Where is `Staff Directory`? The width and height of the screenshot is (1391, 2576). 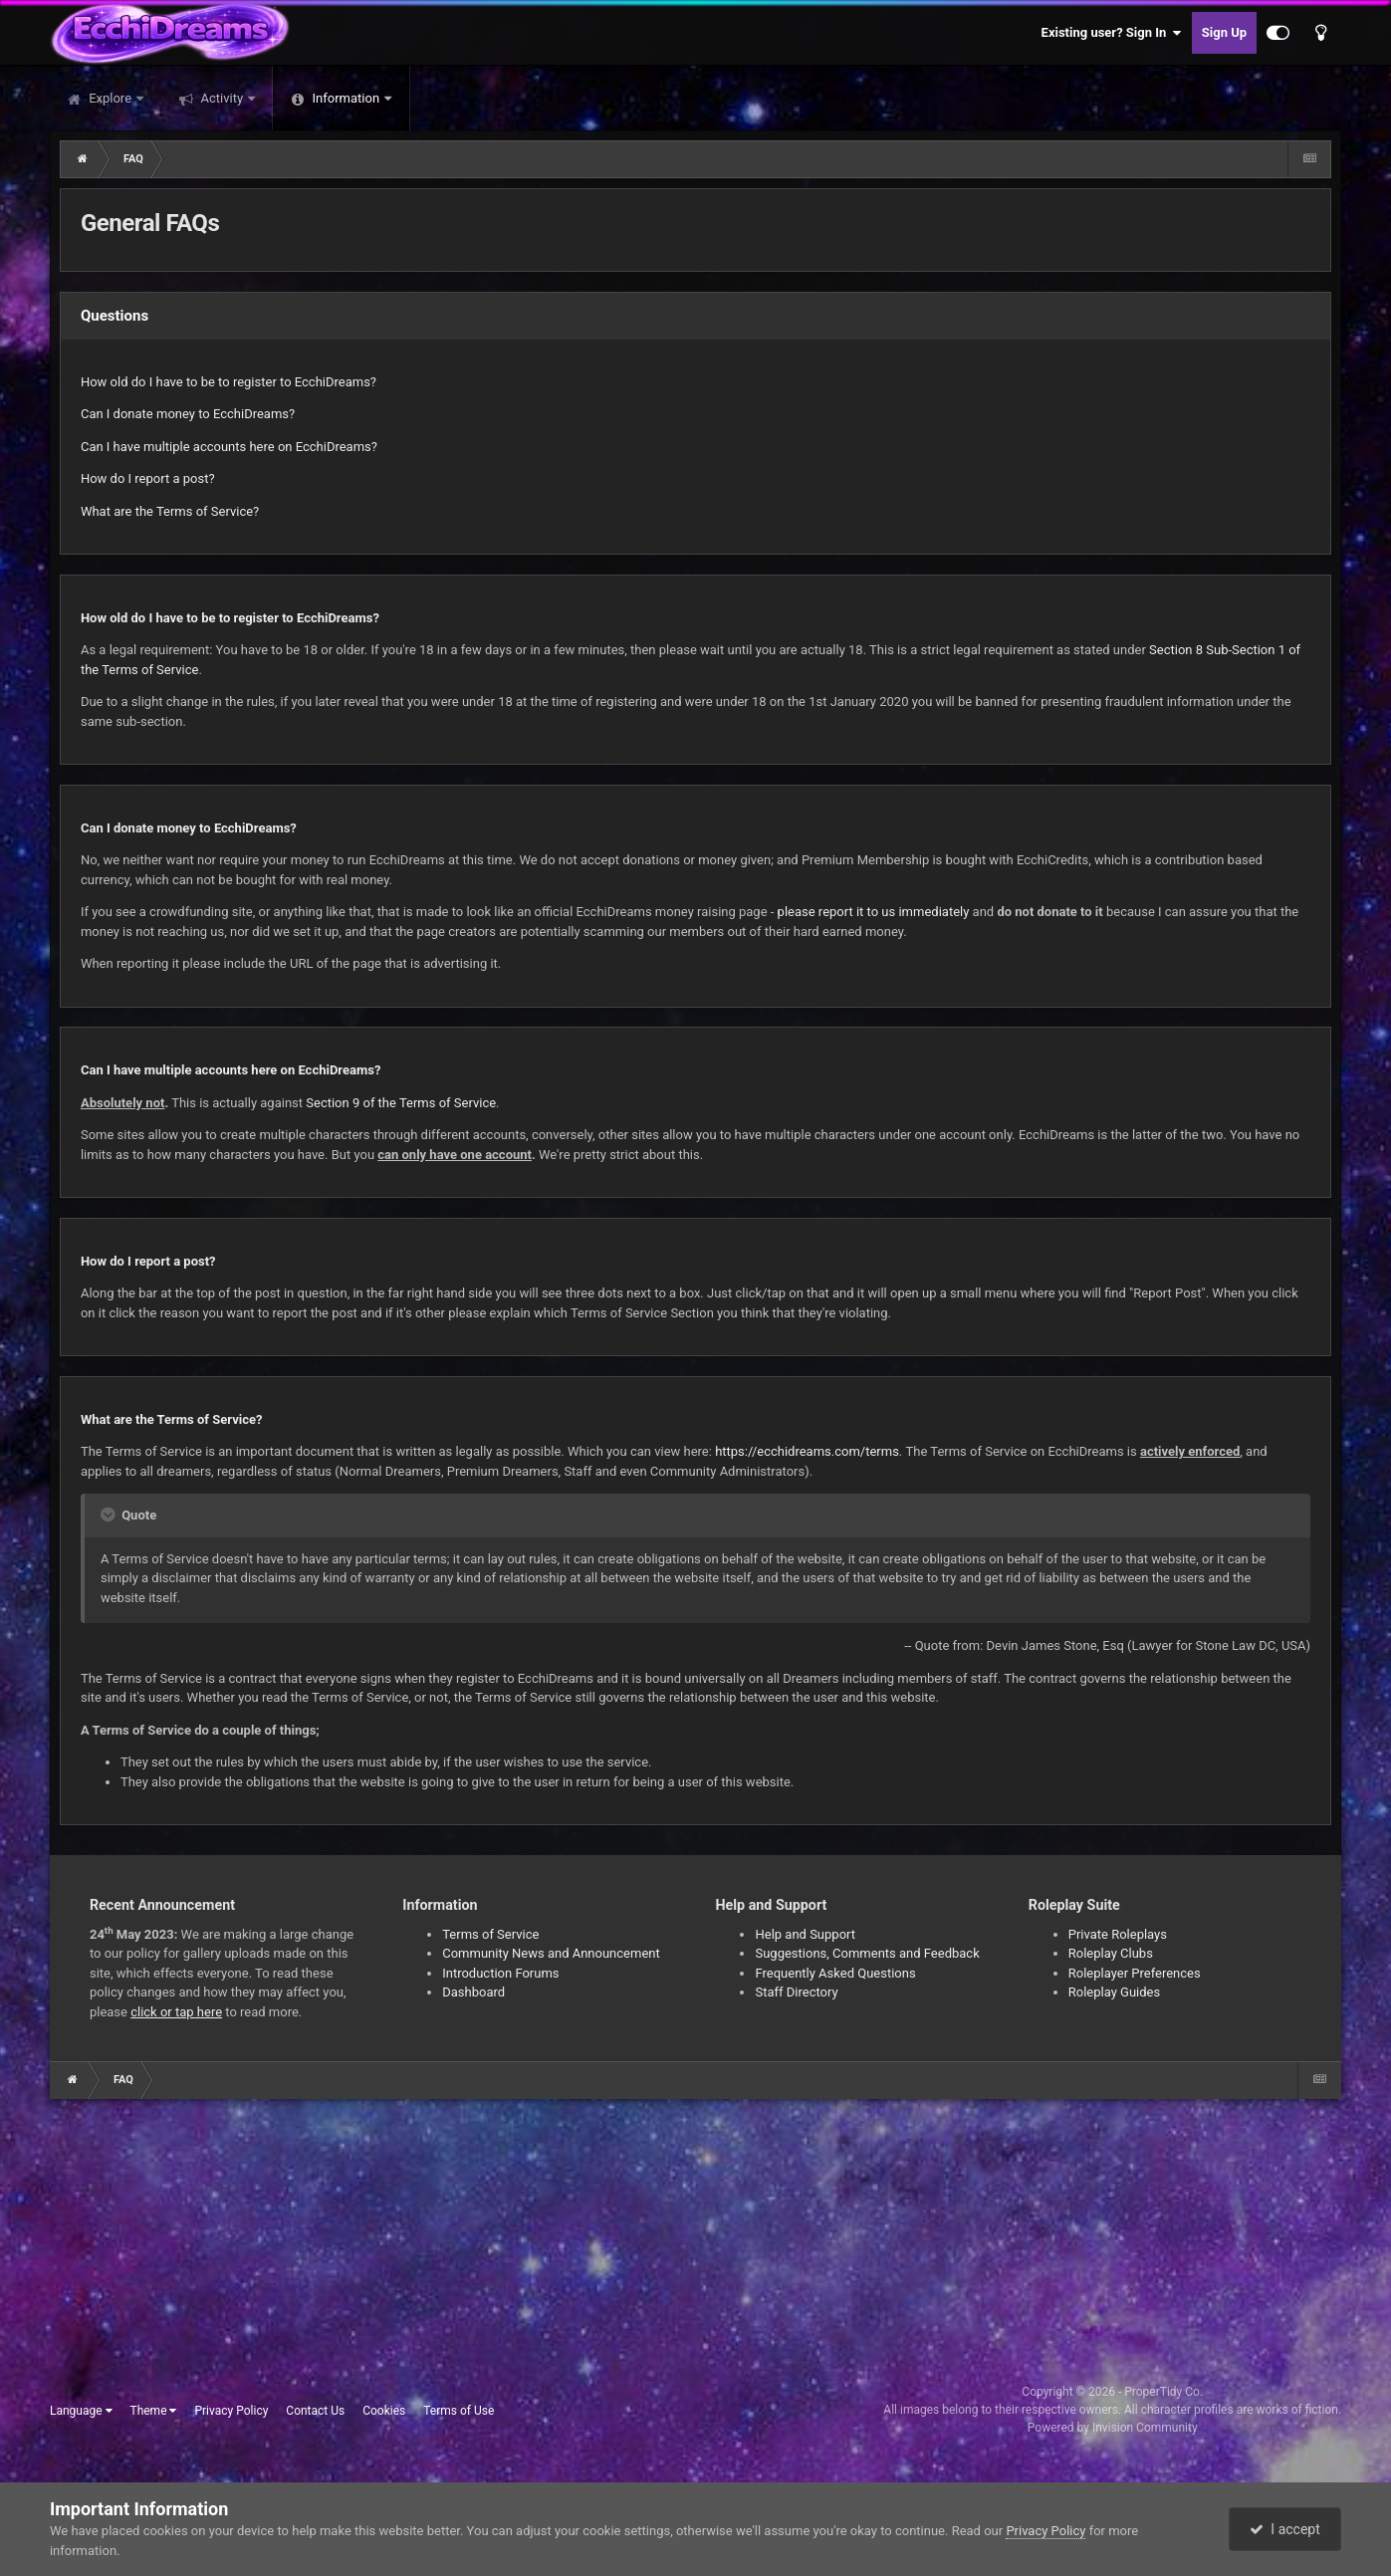 Staff Directory is located at coordinates (796, 1992).